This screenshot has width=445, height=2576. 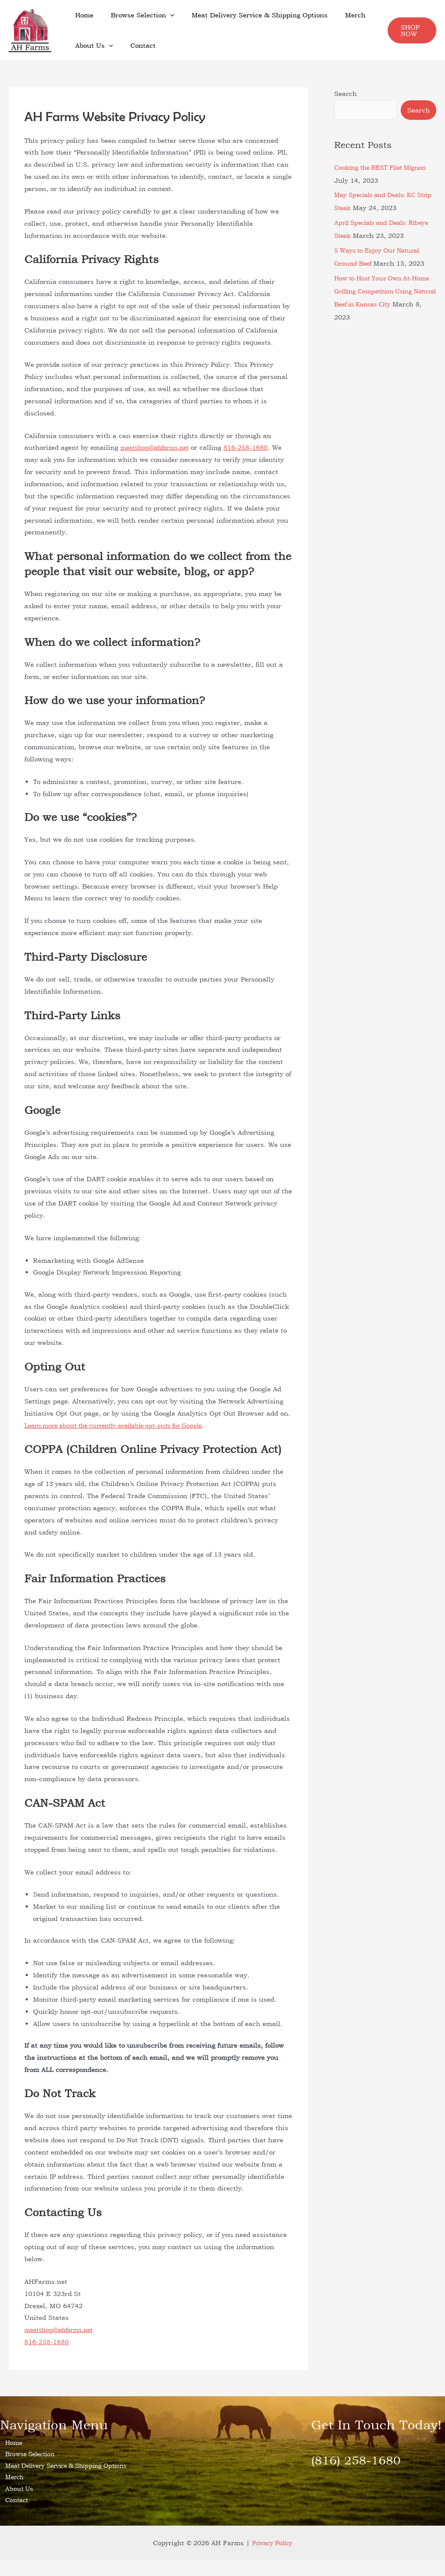 What do you see at coordinates (272, 2558) in the screenshot?
I see `Privacy Policy` at bounding box center [272, 2558].